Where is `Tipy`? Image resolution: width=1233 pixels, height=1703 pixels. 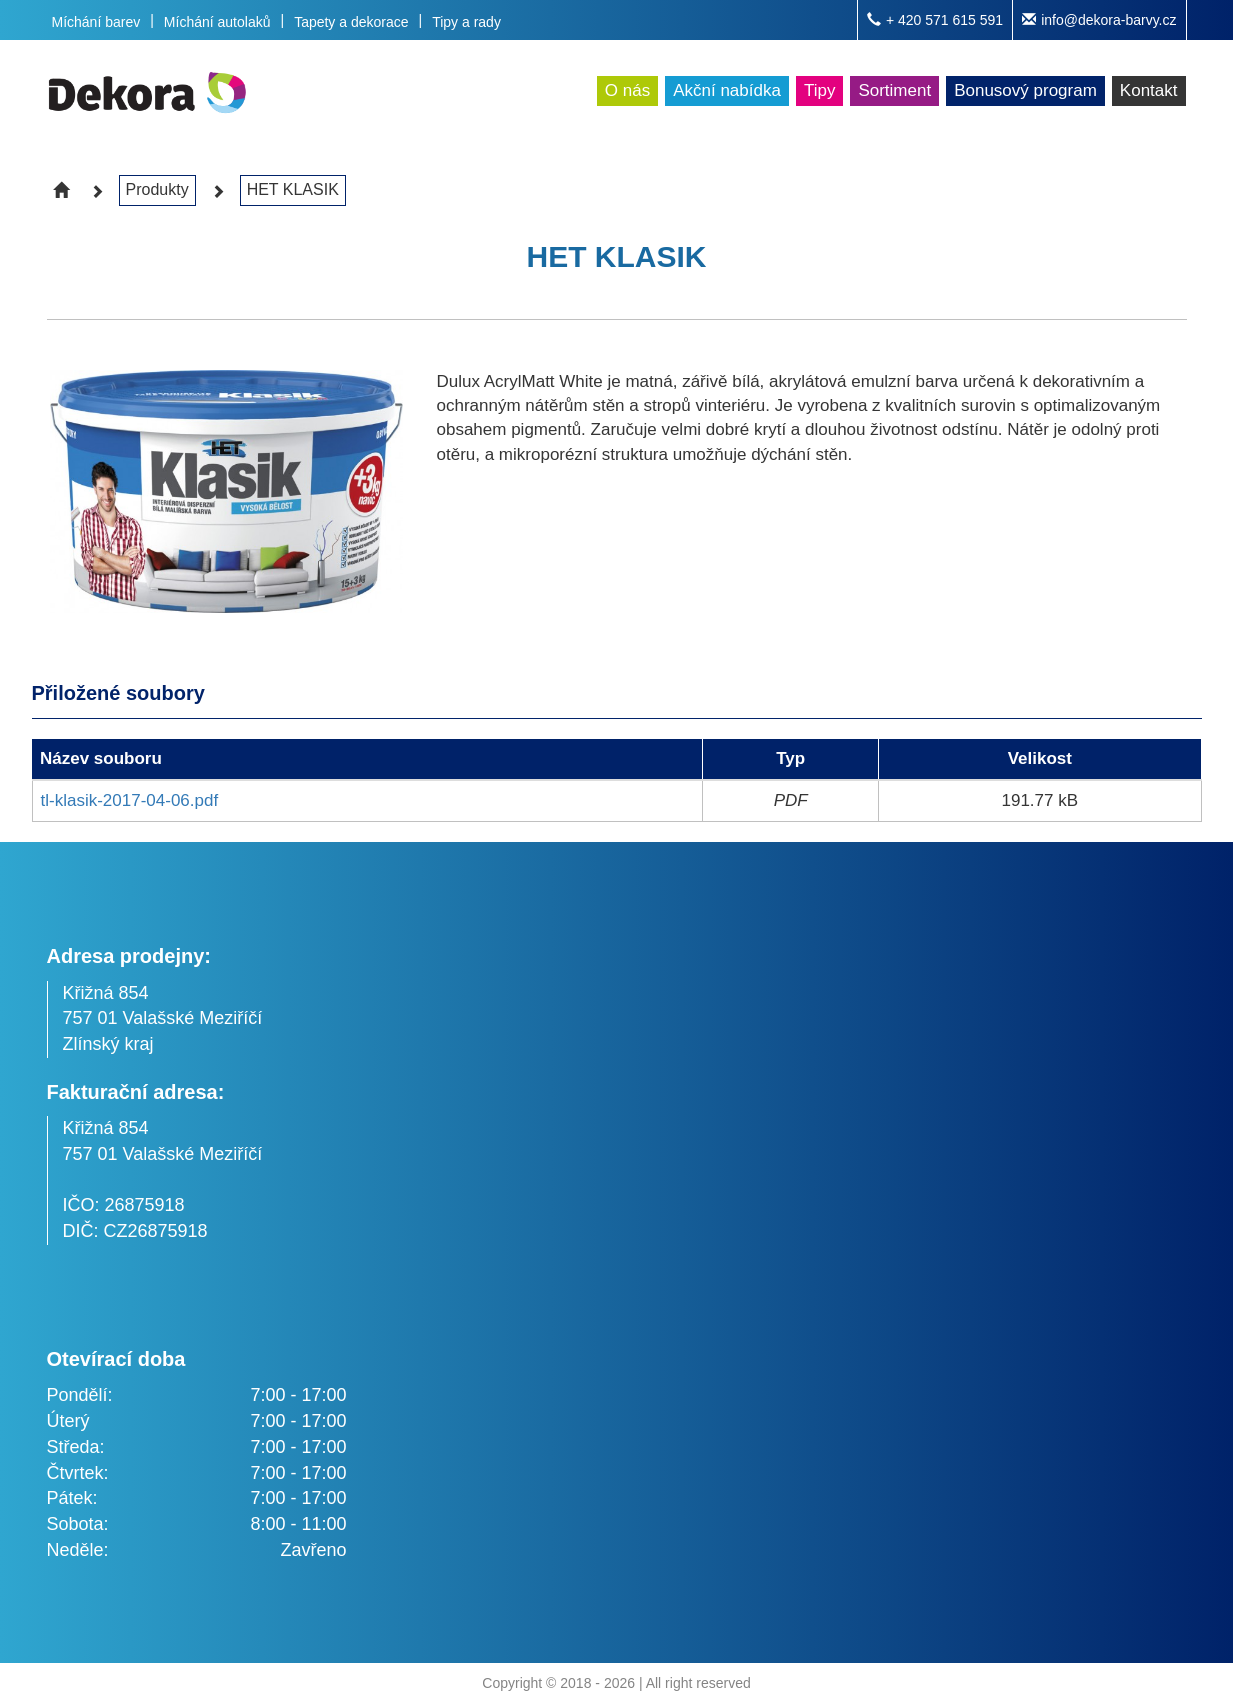 Tipy is located at coordinates (820, 90).